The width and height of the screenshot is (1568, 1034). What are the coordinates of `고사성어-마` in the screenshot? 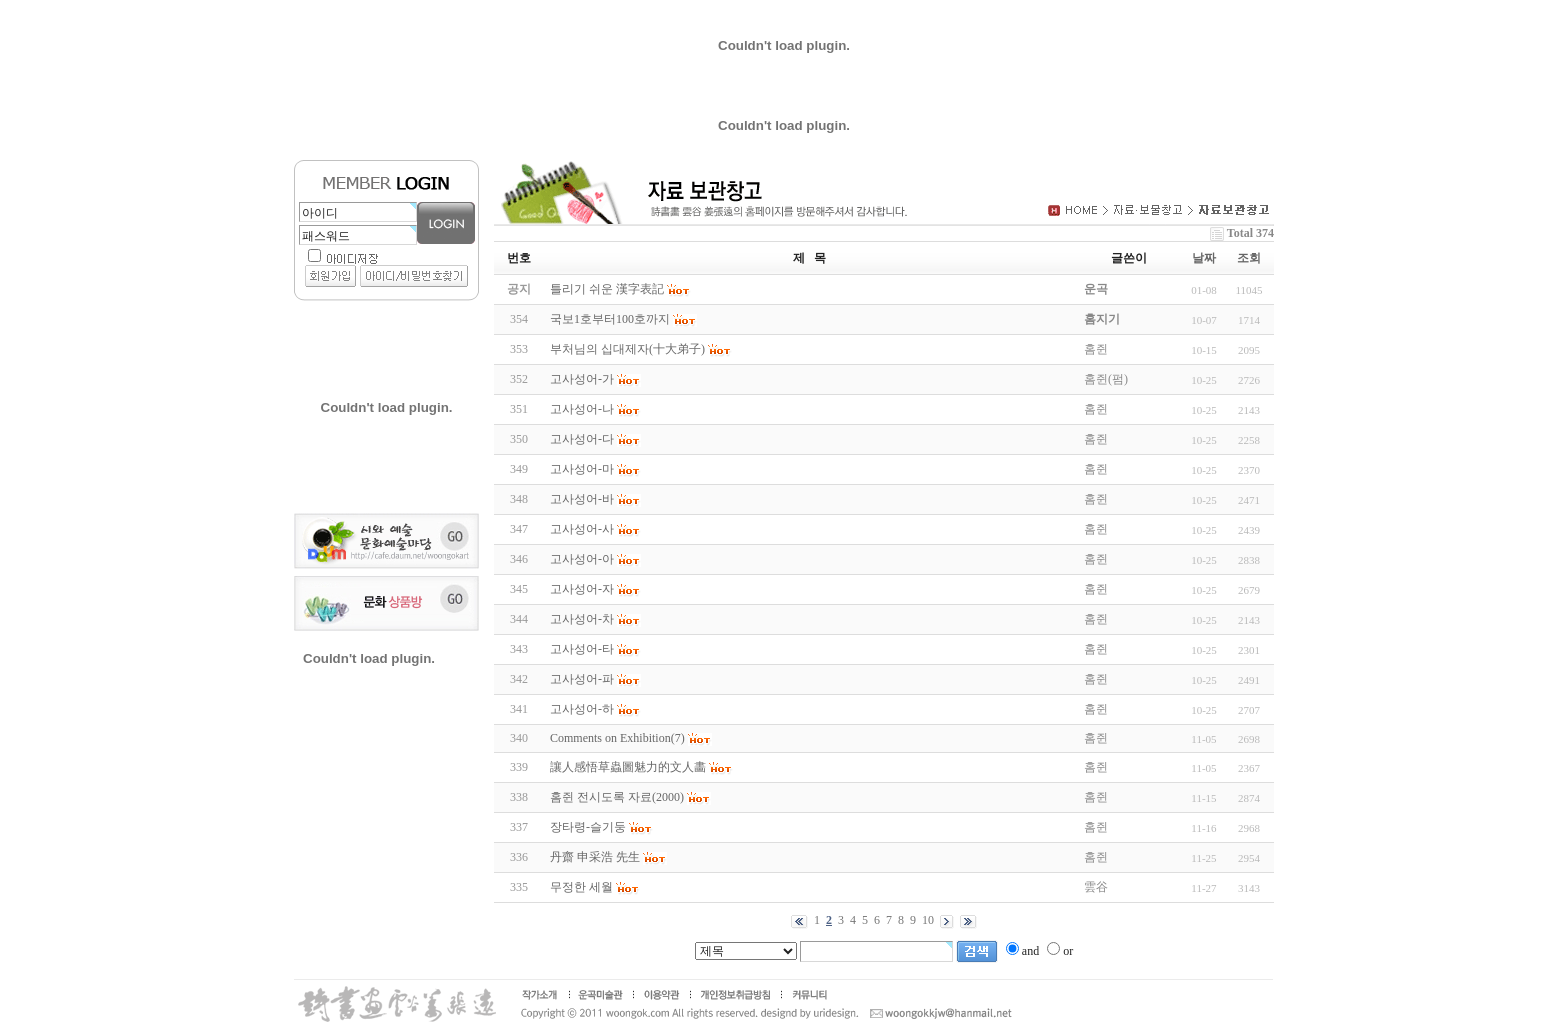 It's located at (582, 469).